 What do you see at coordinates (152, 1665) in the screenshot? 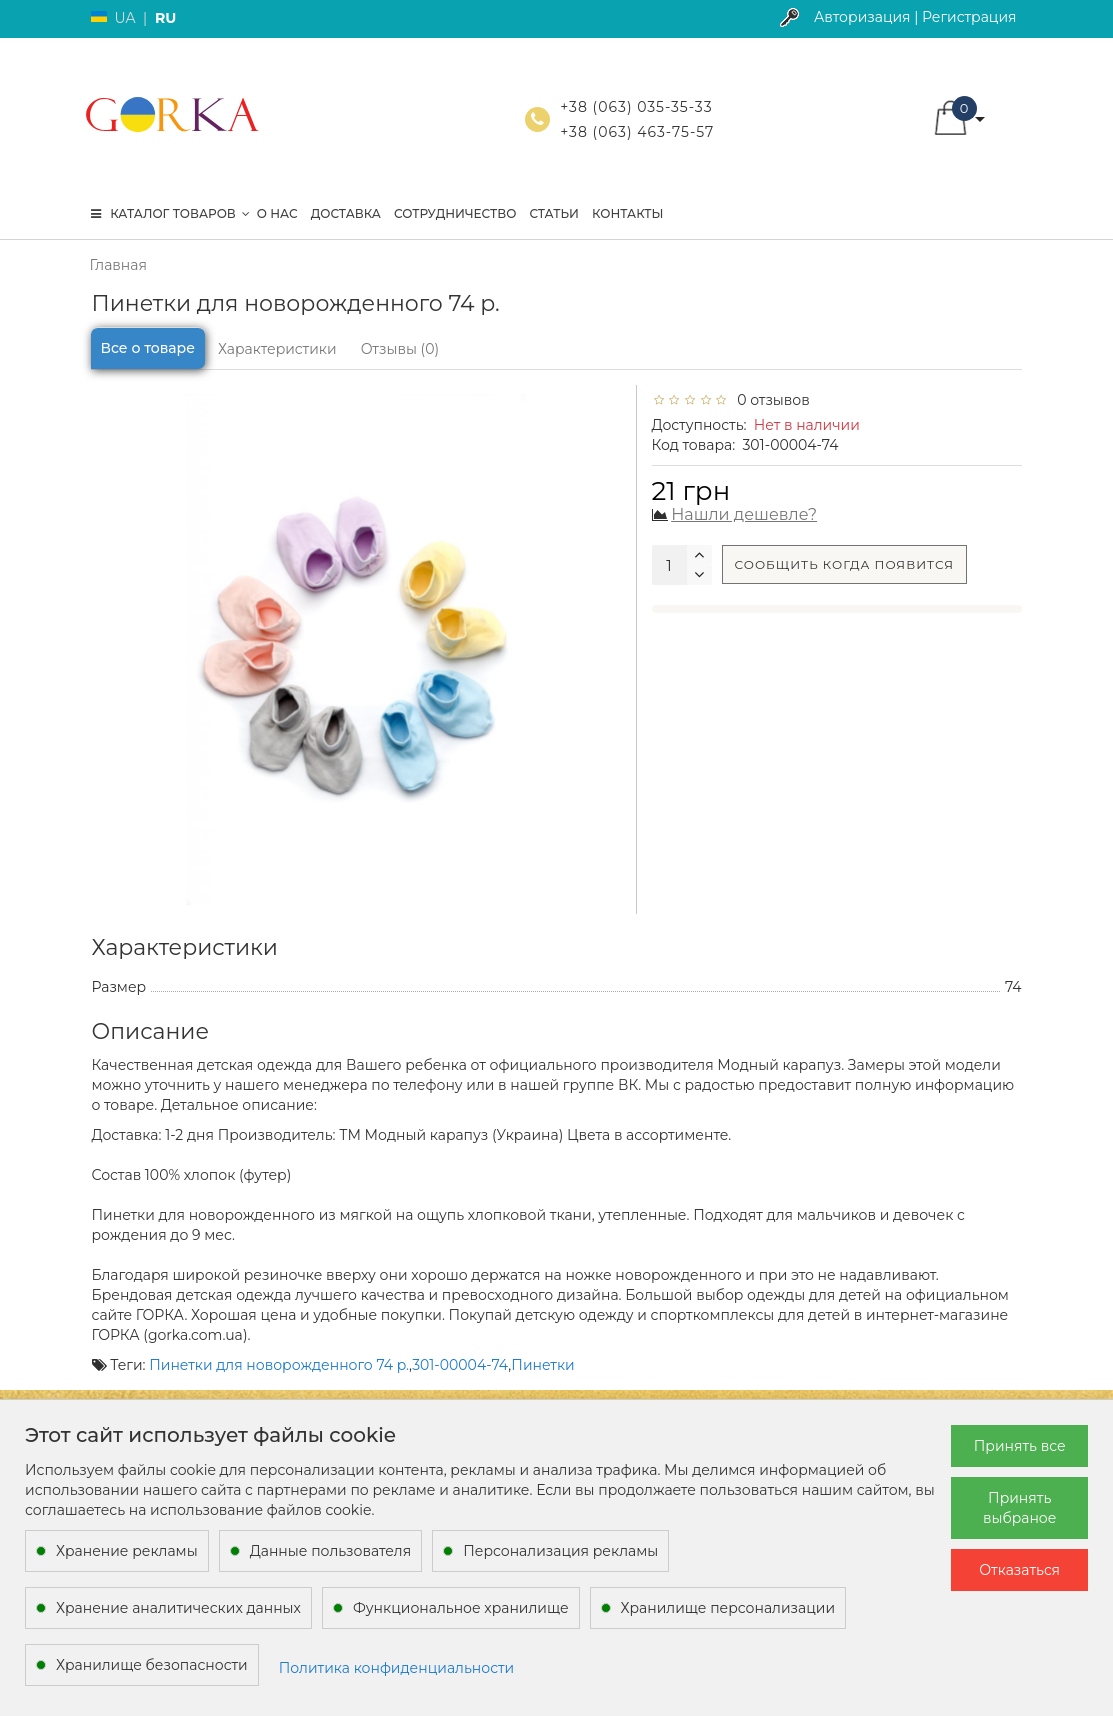
I see `Хранилище безопасности` at bounding box center [152, 1665].